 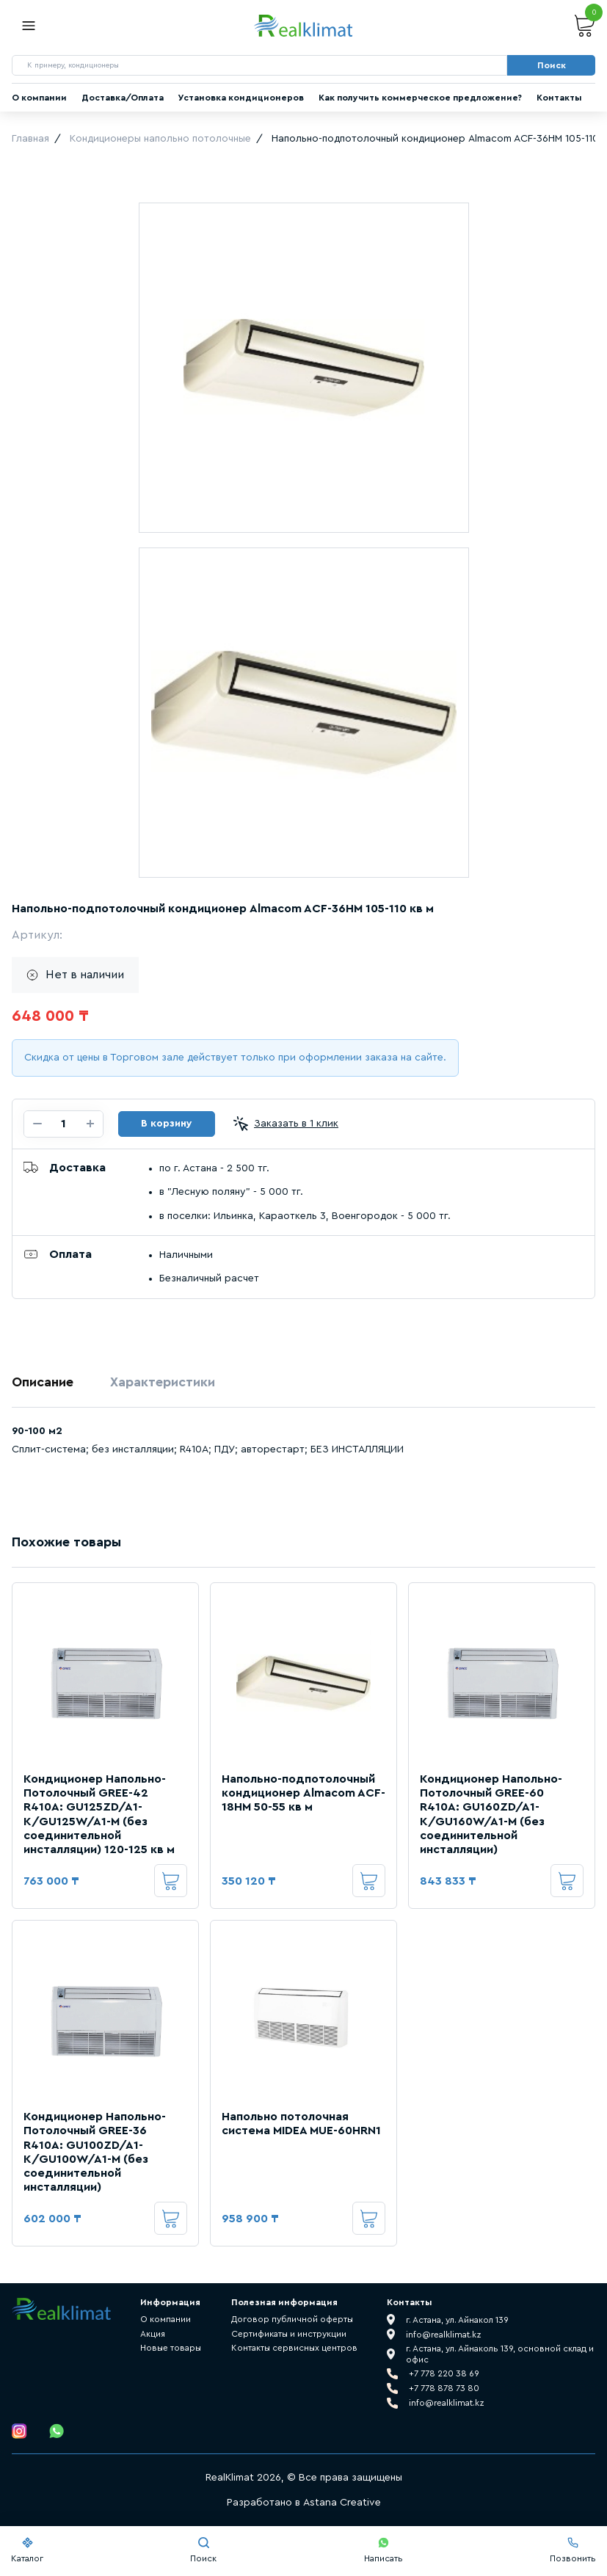 I want to click on Напольно потолочная система MIDEA MUE-60HRN1, so click(x=301, y=2123).